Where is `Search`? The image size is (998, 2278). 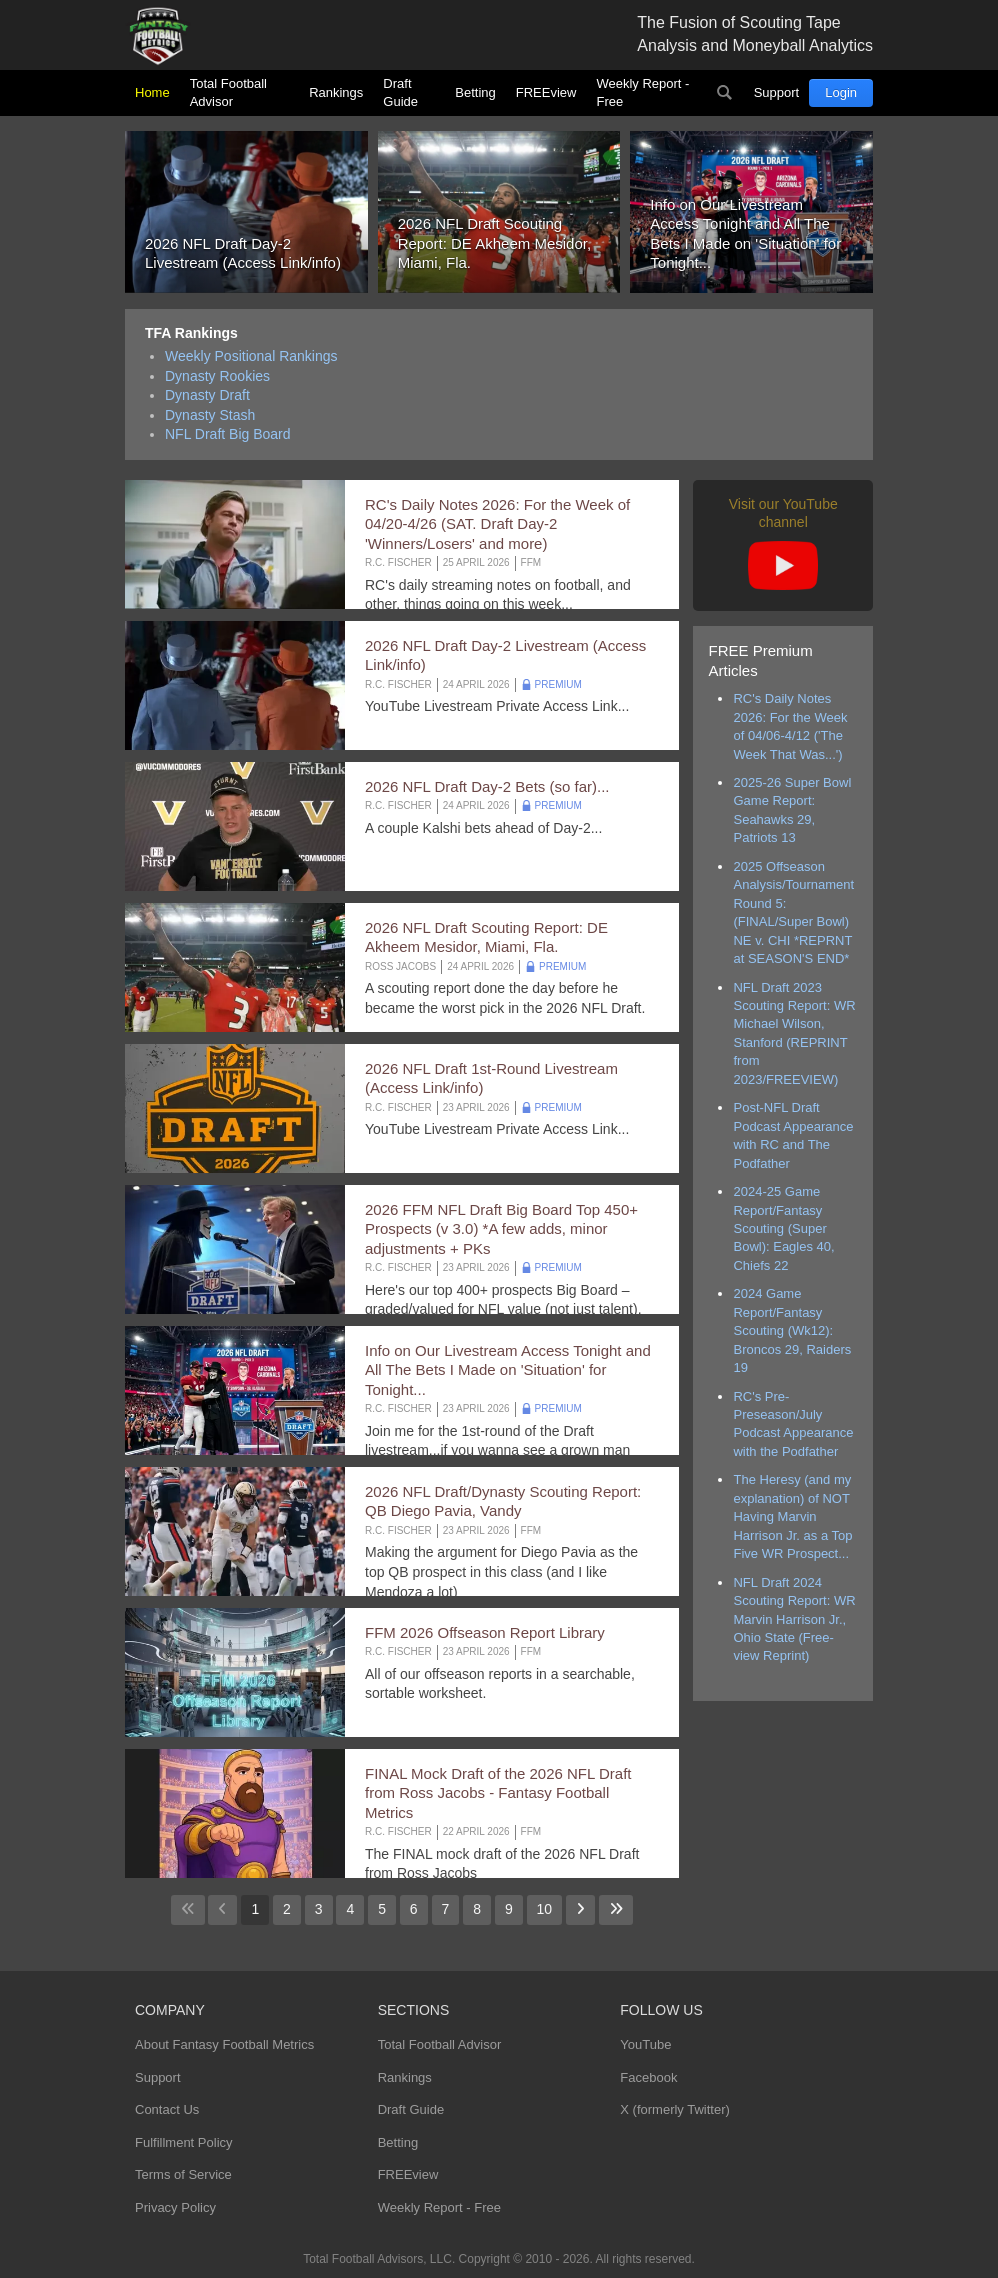 Search is located at coordinates (725, 93).